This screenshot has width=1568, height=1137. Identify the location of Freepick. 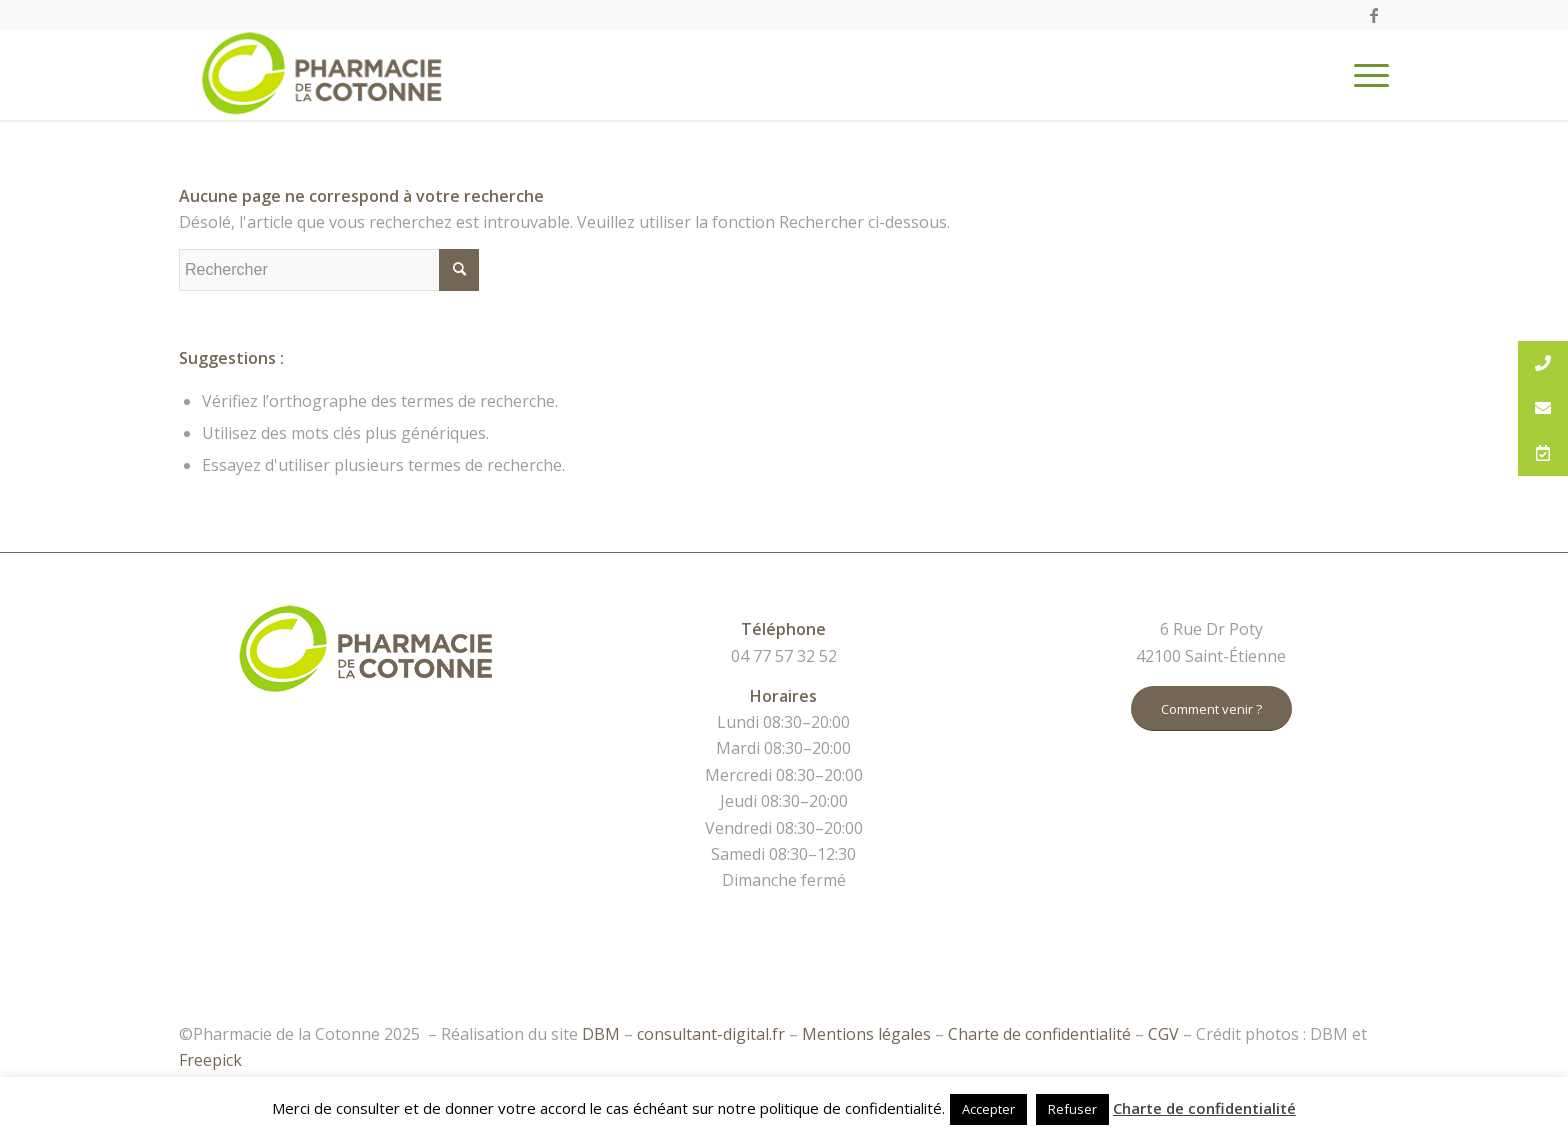
(210, 1060).